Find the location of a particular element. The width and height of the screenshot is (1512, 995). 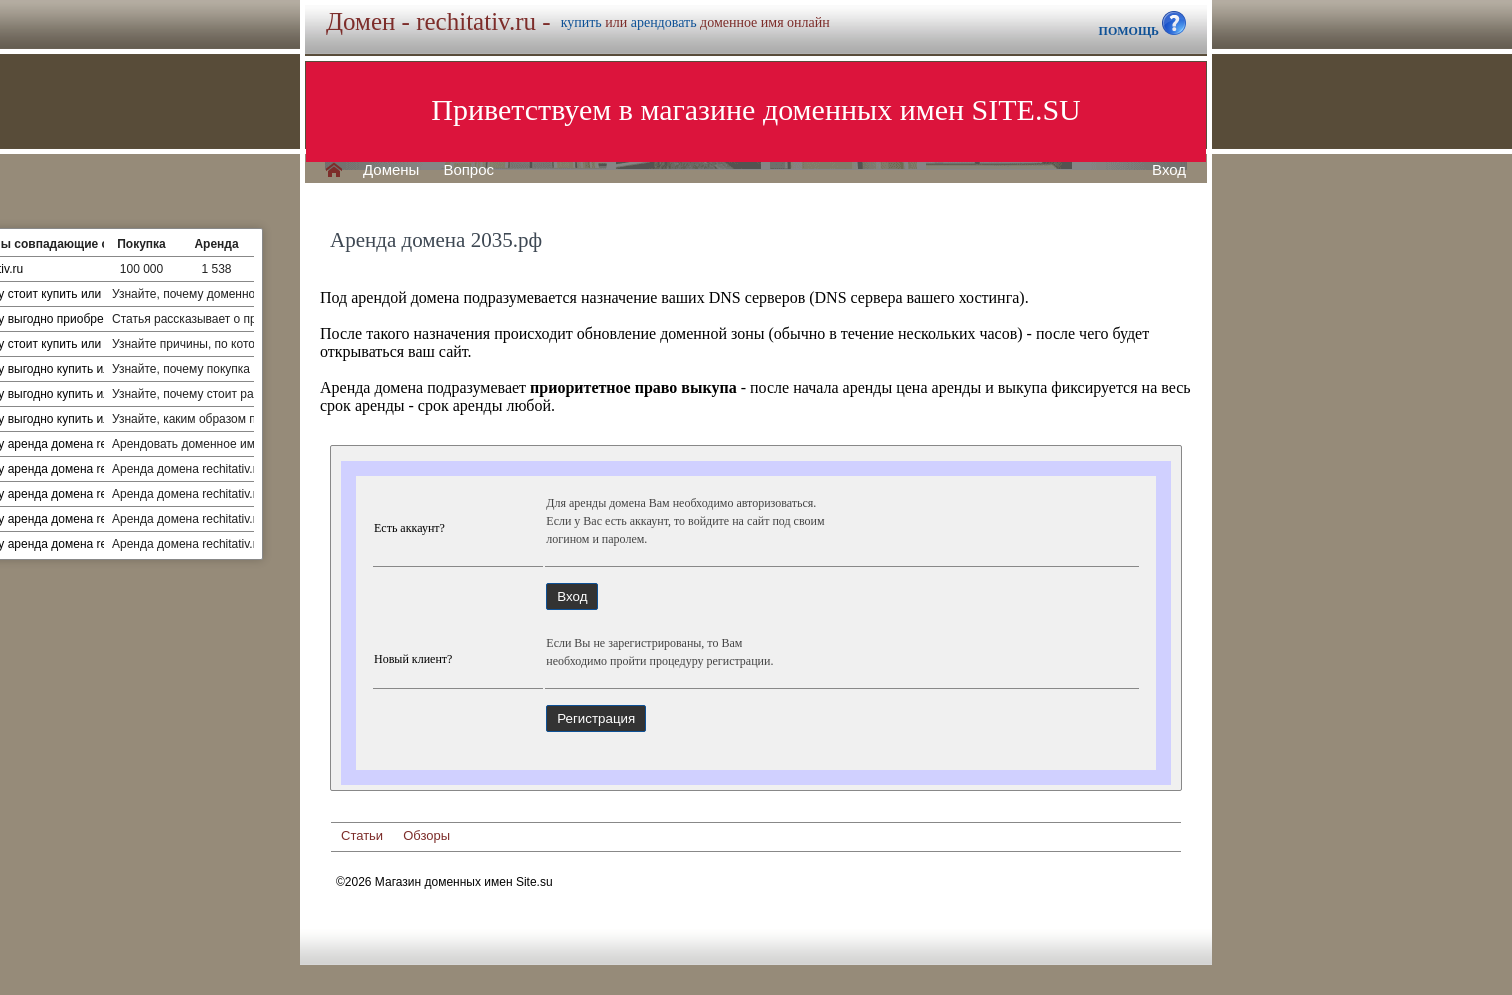

арендовать is located at coordinates (664, 22).